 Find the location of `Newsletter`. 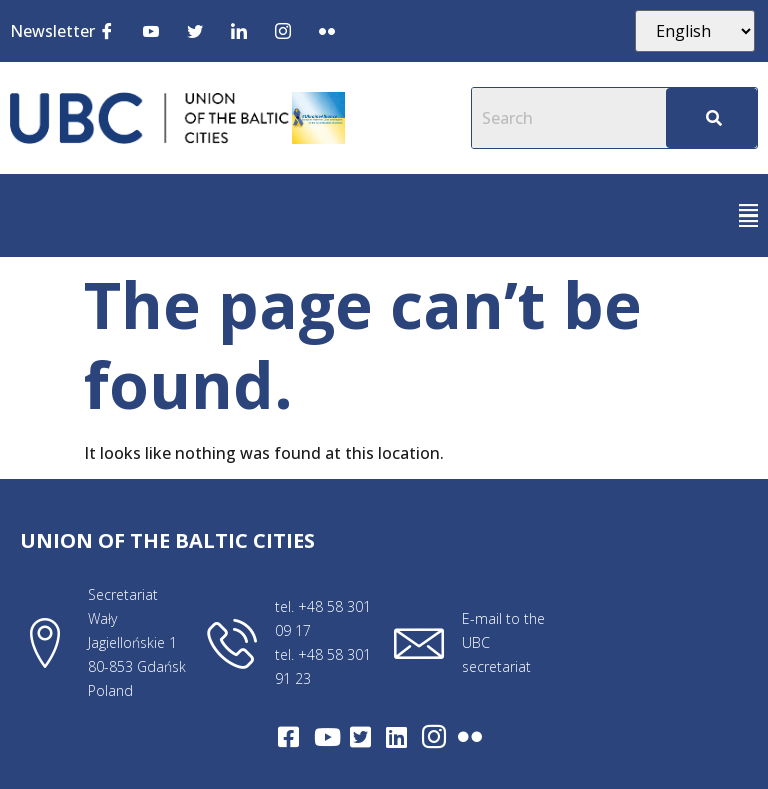

Newsletter is located at coordinates (52, 31).